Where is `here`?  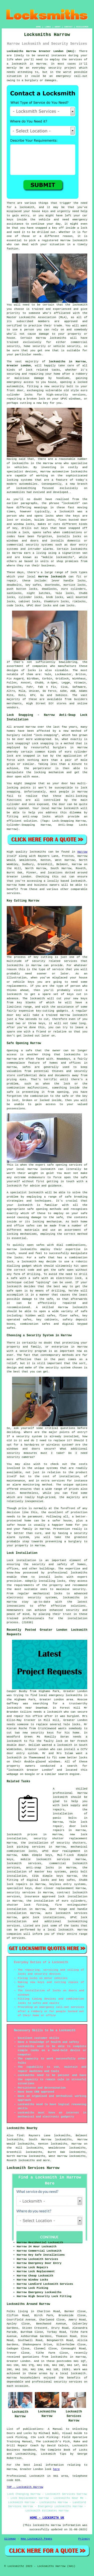 here is located at coordinates (56, 2469).